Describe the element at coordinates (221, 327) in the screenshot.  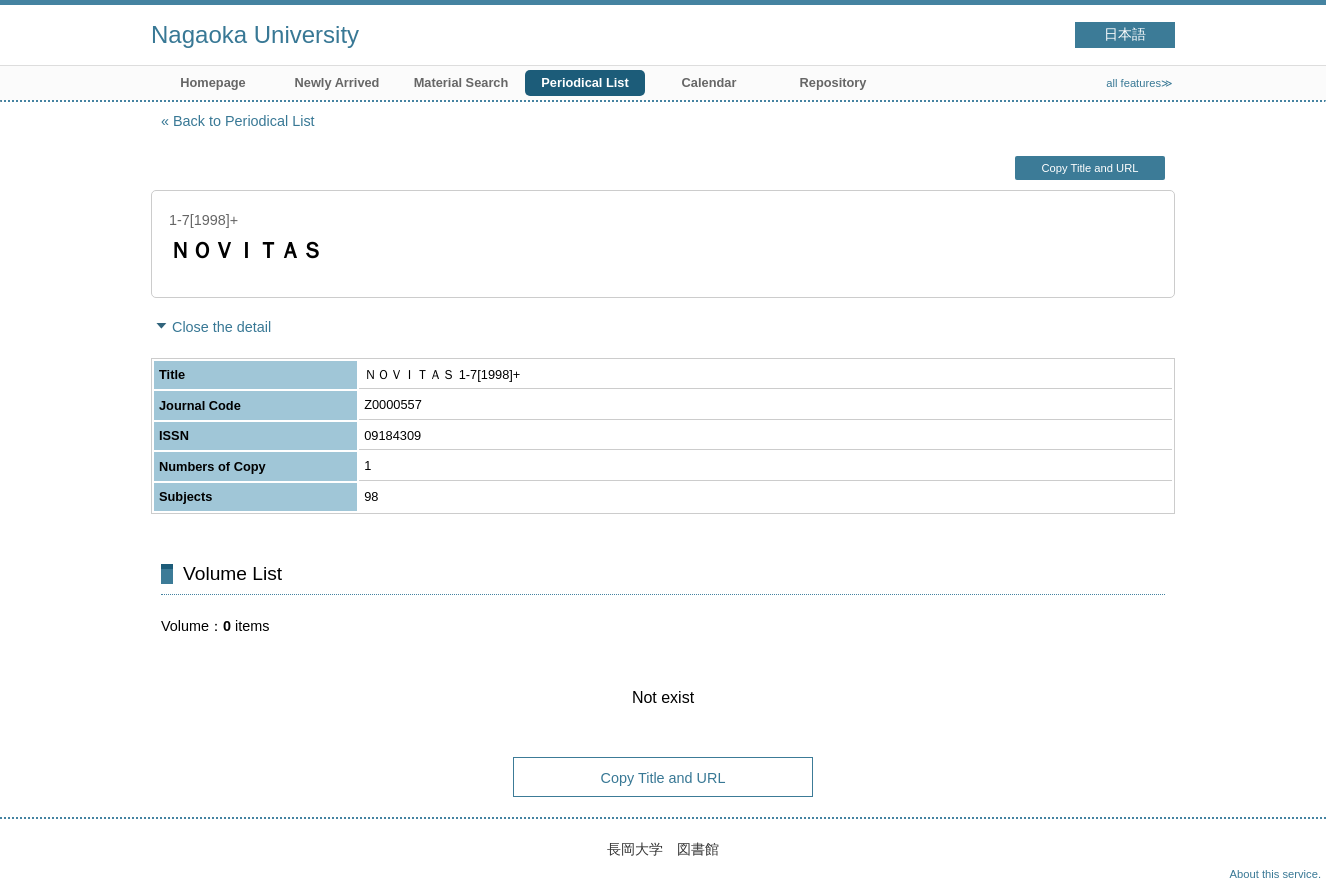
I see `Close the detail` at that location.